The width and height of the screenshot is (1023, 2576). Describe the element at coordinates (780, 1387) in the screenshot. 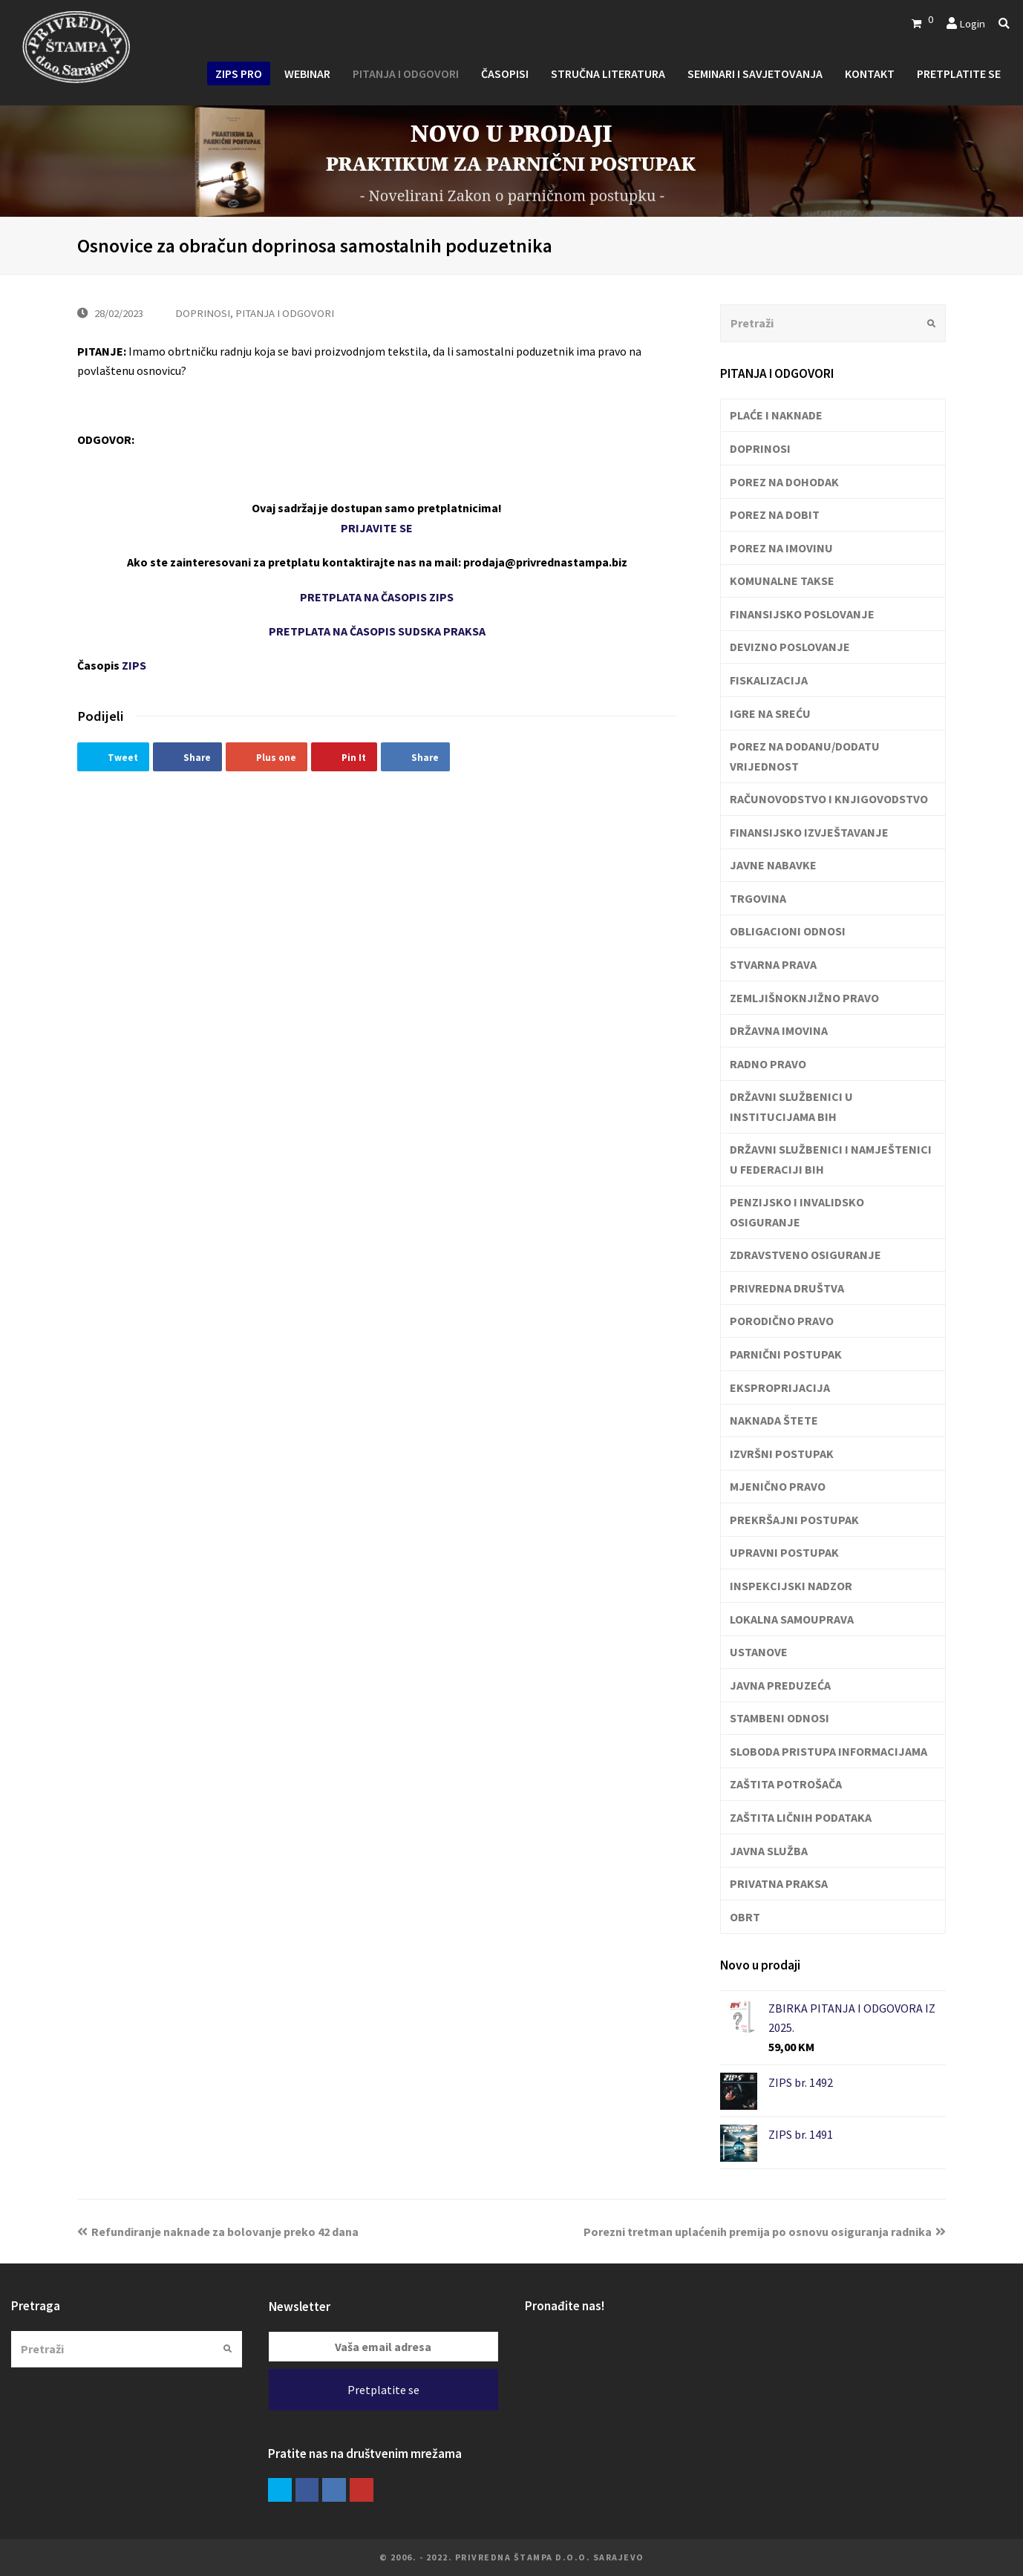

I see `EKSPROPRIJACIJA` at that location.